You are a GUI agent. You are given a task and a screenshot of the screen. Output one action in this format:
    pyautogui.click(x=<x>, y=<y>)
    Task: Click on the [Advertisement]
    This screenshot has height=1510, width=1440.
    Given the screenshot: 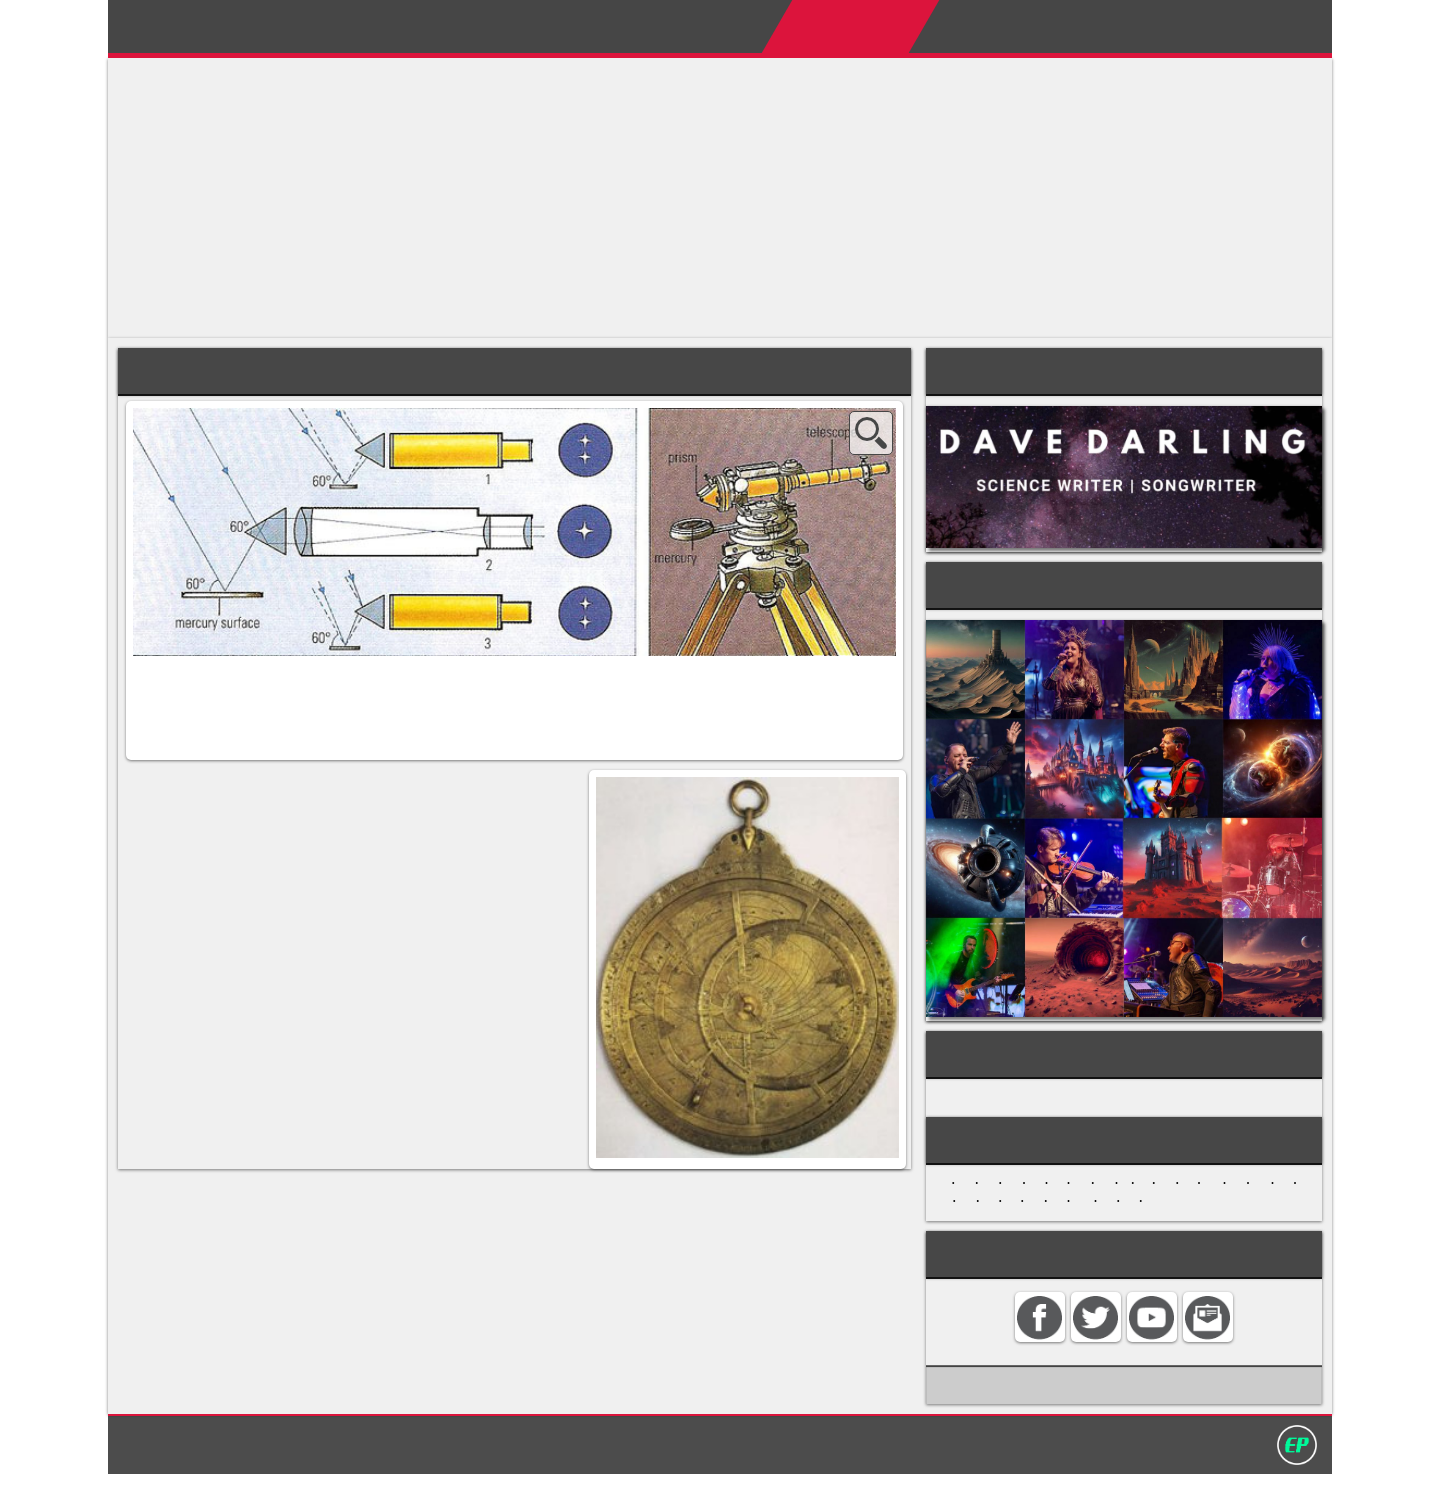 What is the action you would take?
    pyautogui.click(x=708, y=198)
    